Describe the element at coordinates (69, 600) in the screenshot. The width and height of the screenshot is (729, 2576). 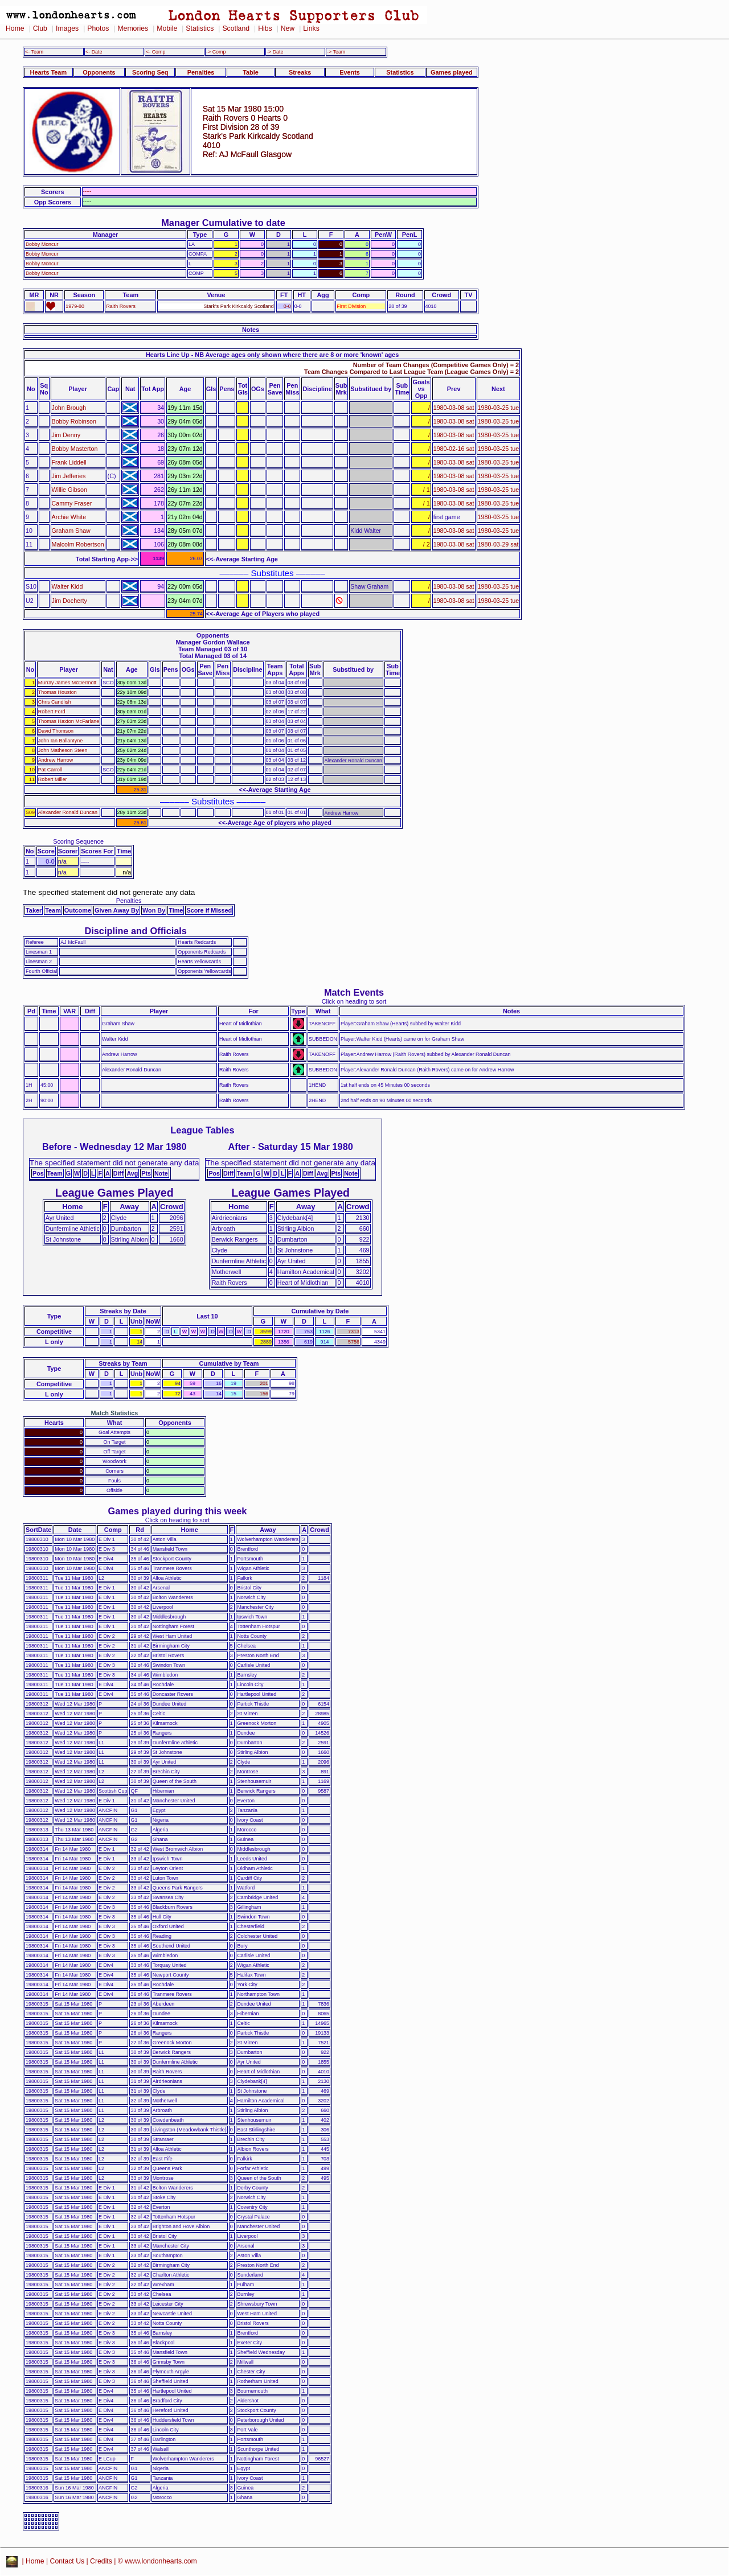
I see `Jim Docherty` at that location.